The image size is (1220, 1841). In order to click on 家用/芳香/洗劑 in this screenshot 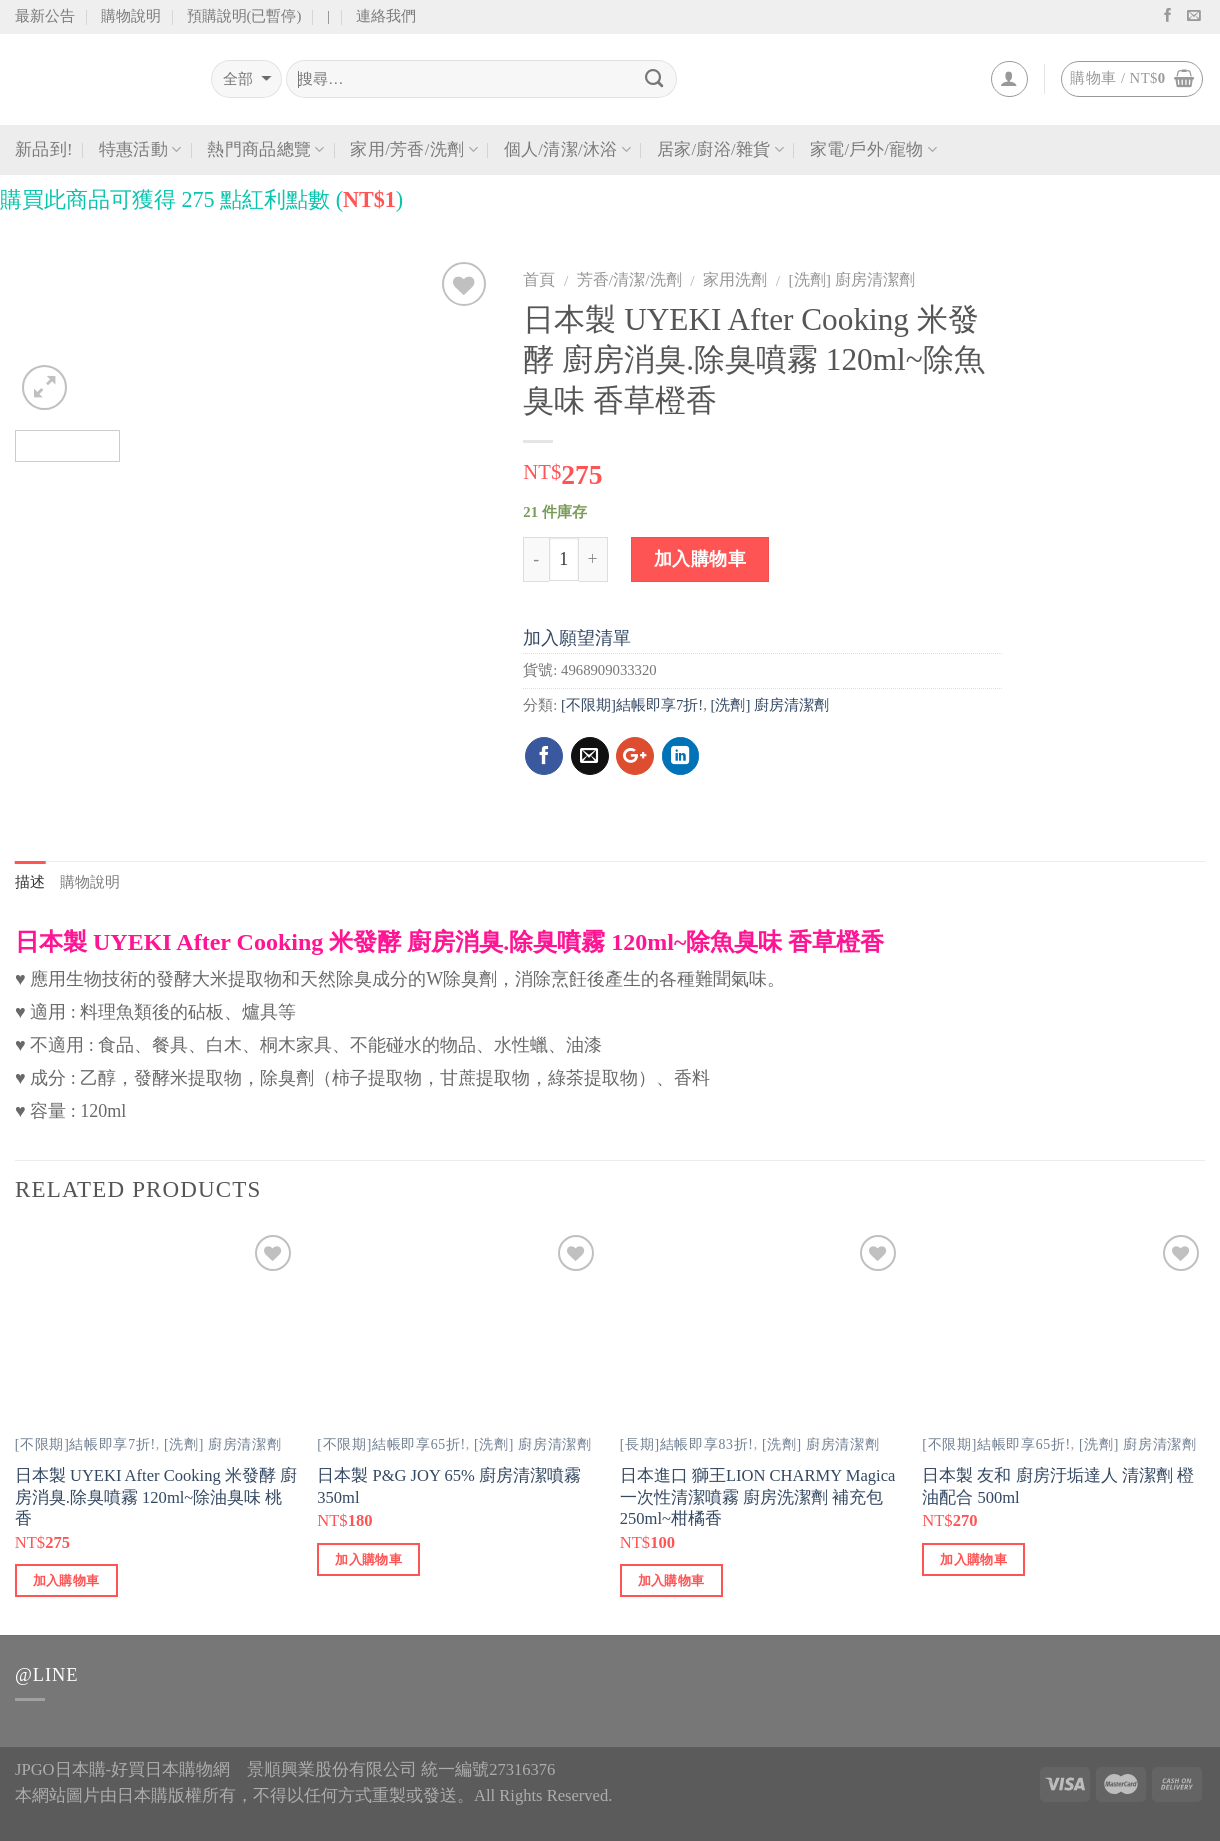, I will do `click(413, 150)`.